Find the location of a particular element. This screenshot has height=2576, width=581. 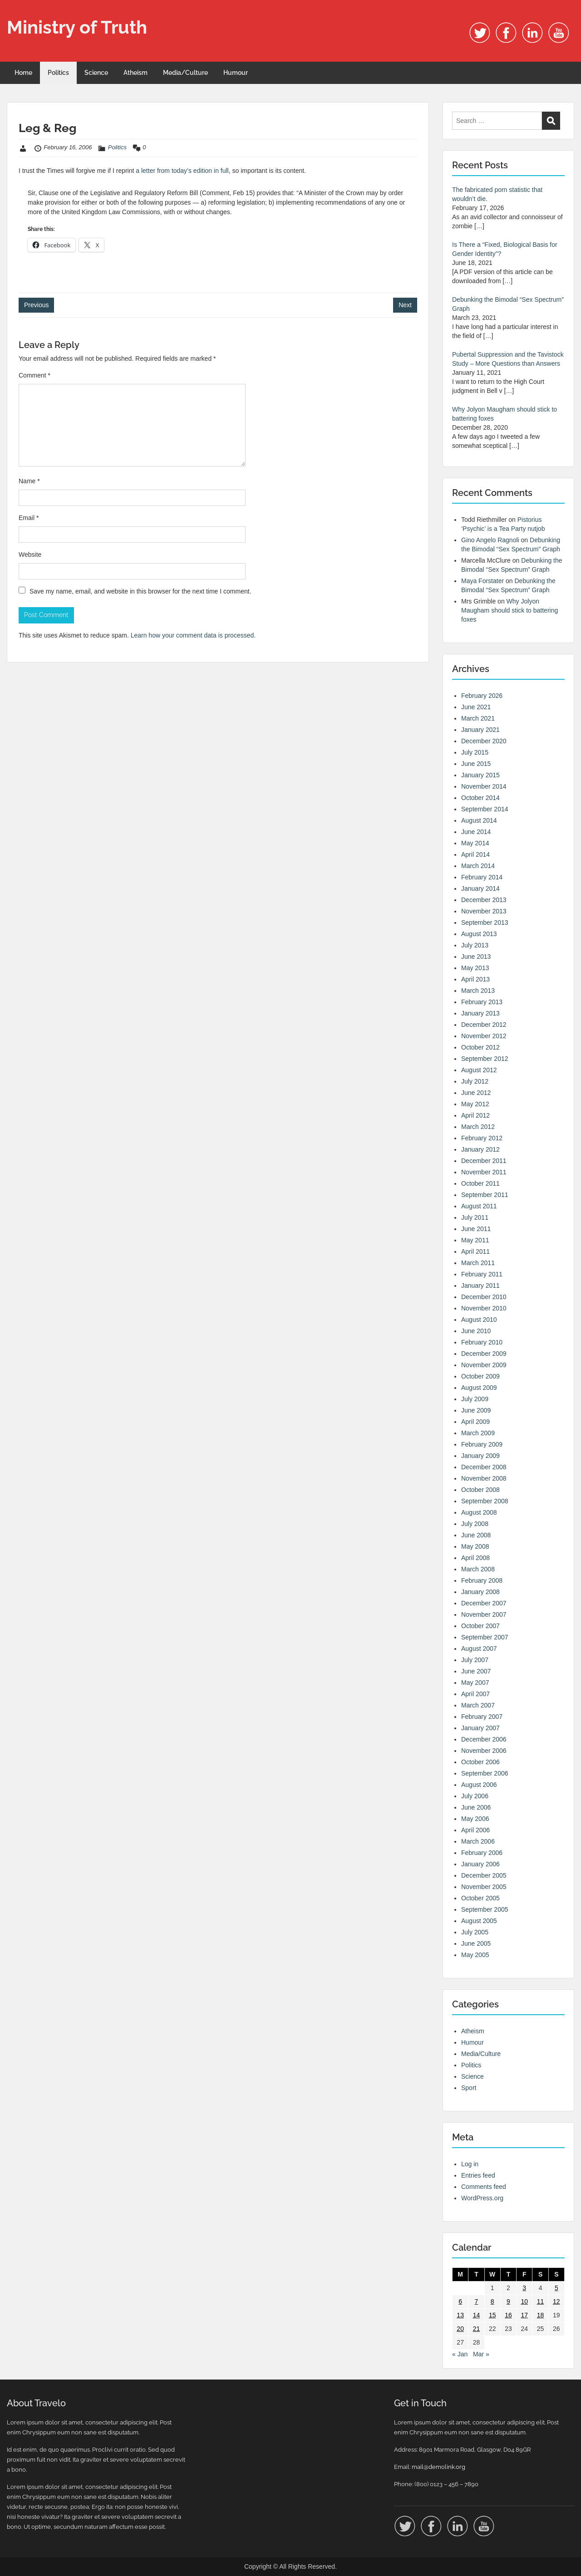

« Jan is located at coordinates (460, 2354).